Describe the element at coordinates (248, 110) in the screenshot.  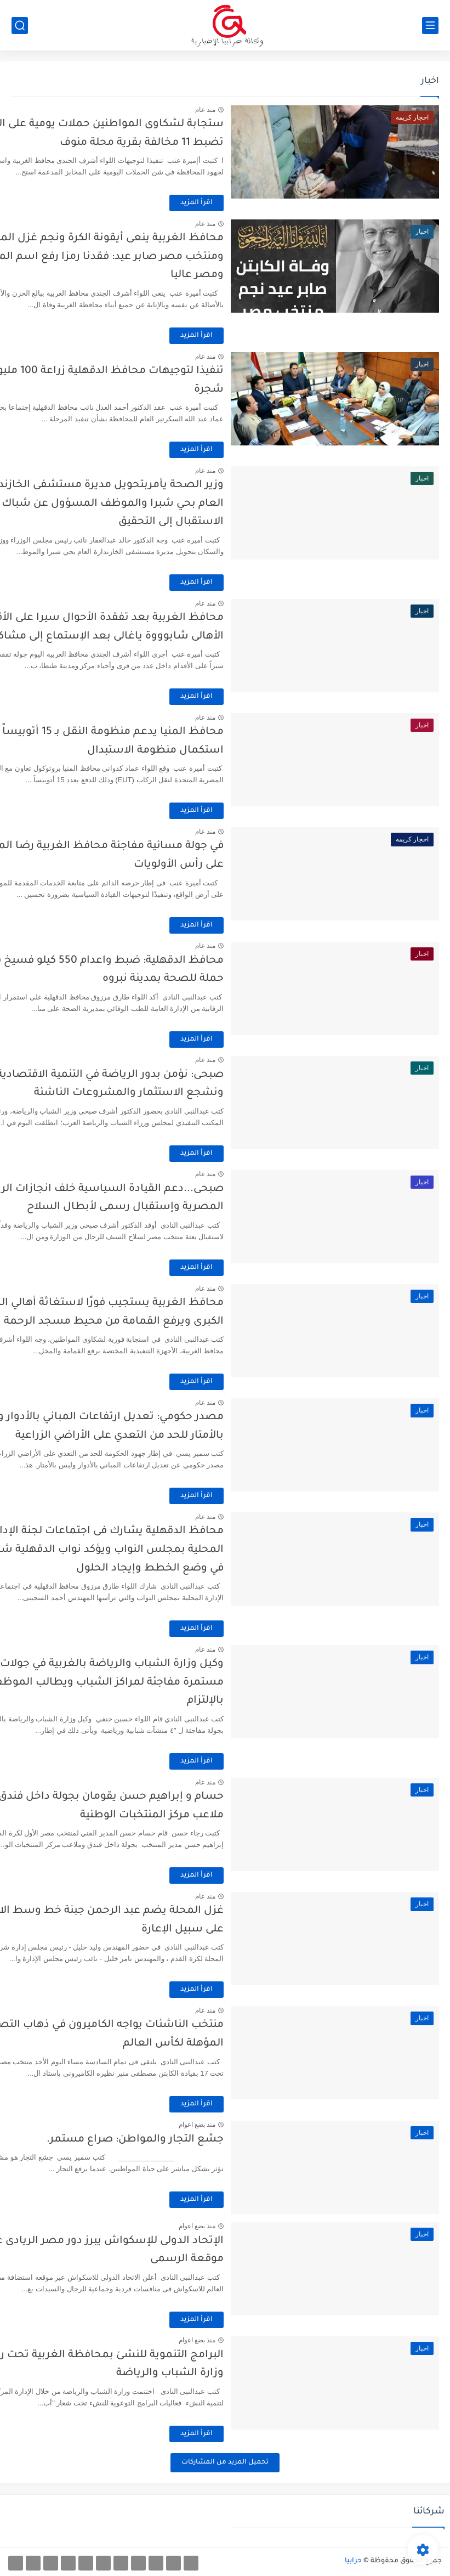
I see `منذ عام` at that location.